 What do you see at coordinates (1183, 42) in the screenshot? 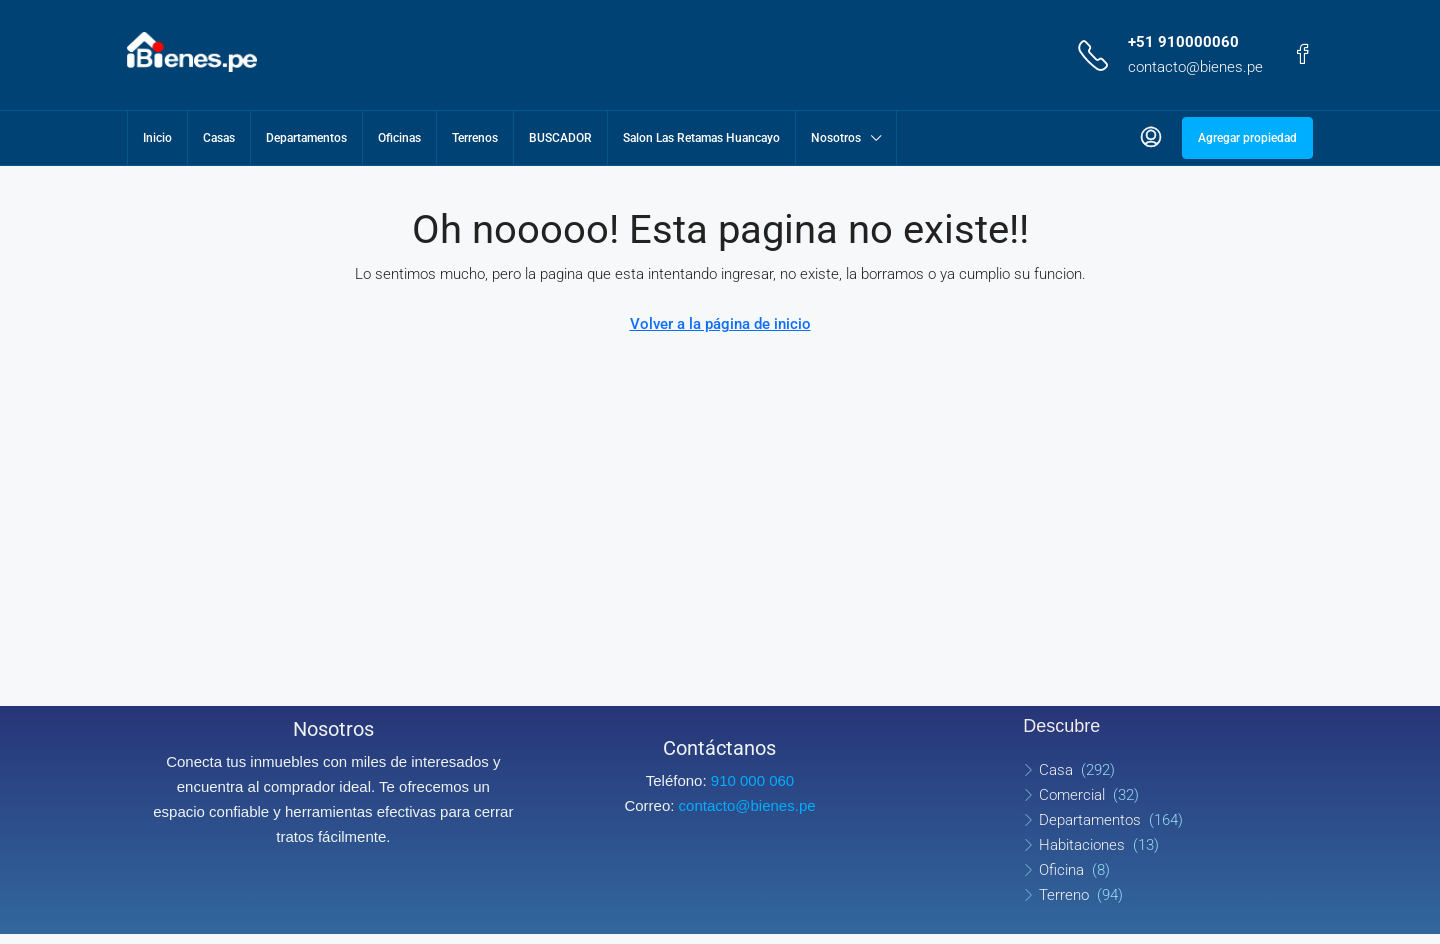
I see `+51 910000060` at bounding box center [1183, 42].